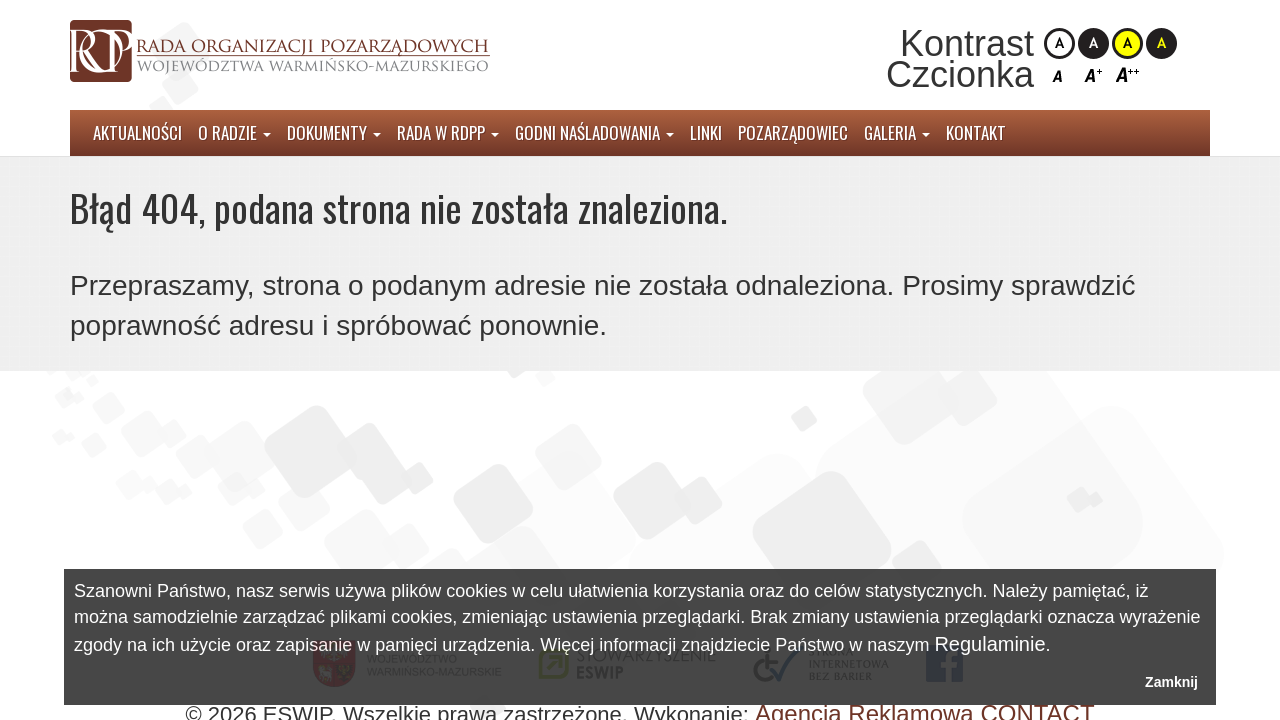 This screenshot has width=1280, height=720. What do you see at coordinates (1171, 682) in the screenshot?
I see `Zamknij` at bounding box center [1171, 682].